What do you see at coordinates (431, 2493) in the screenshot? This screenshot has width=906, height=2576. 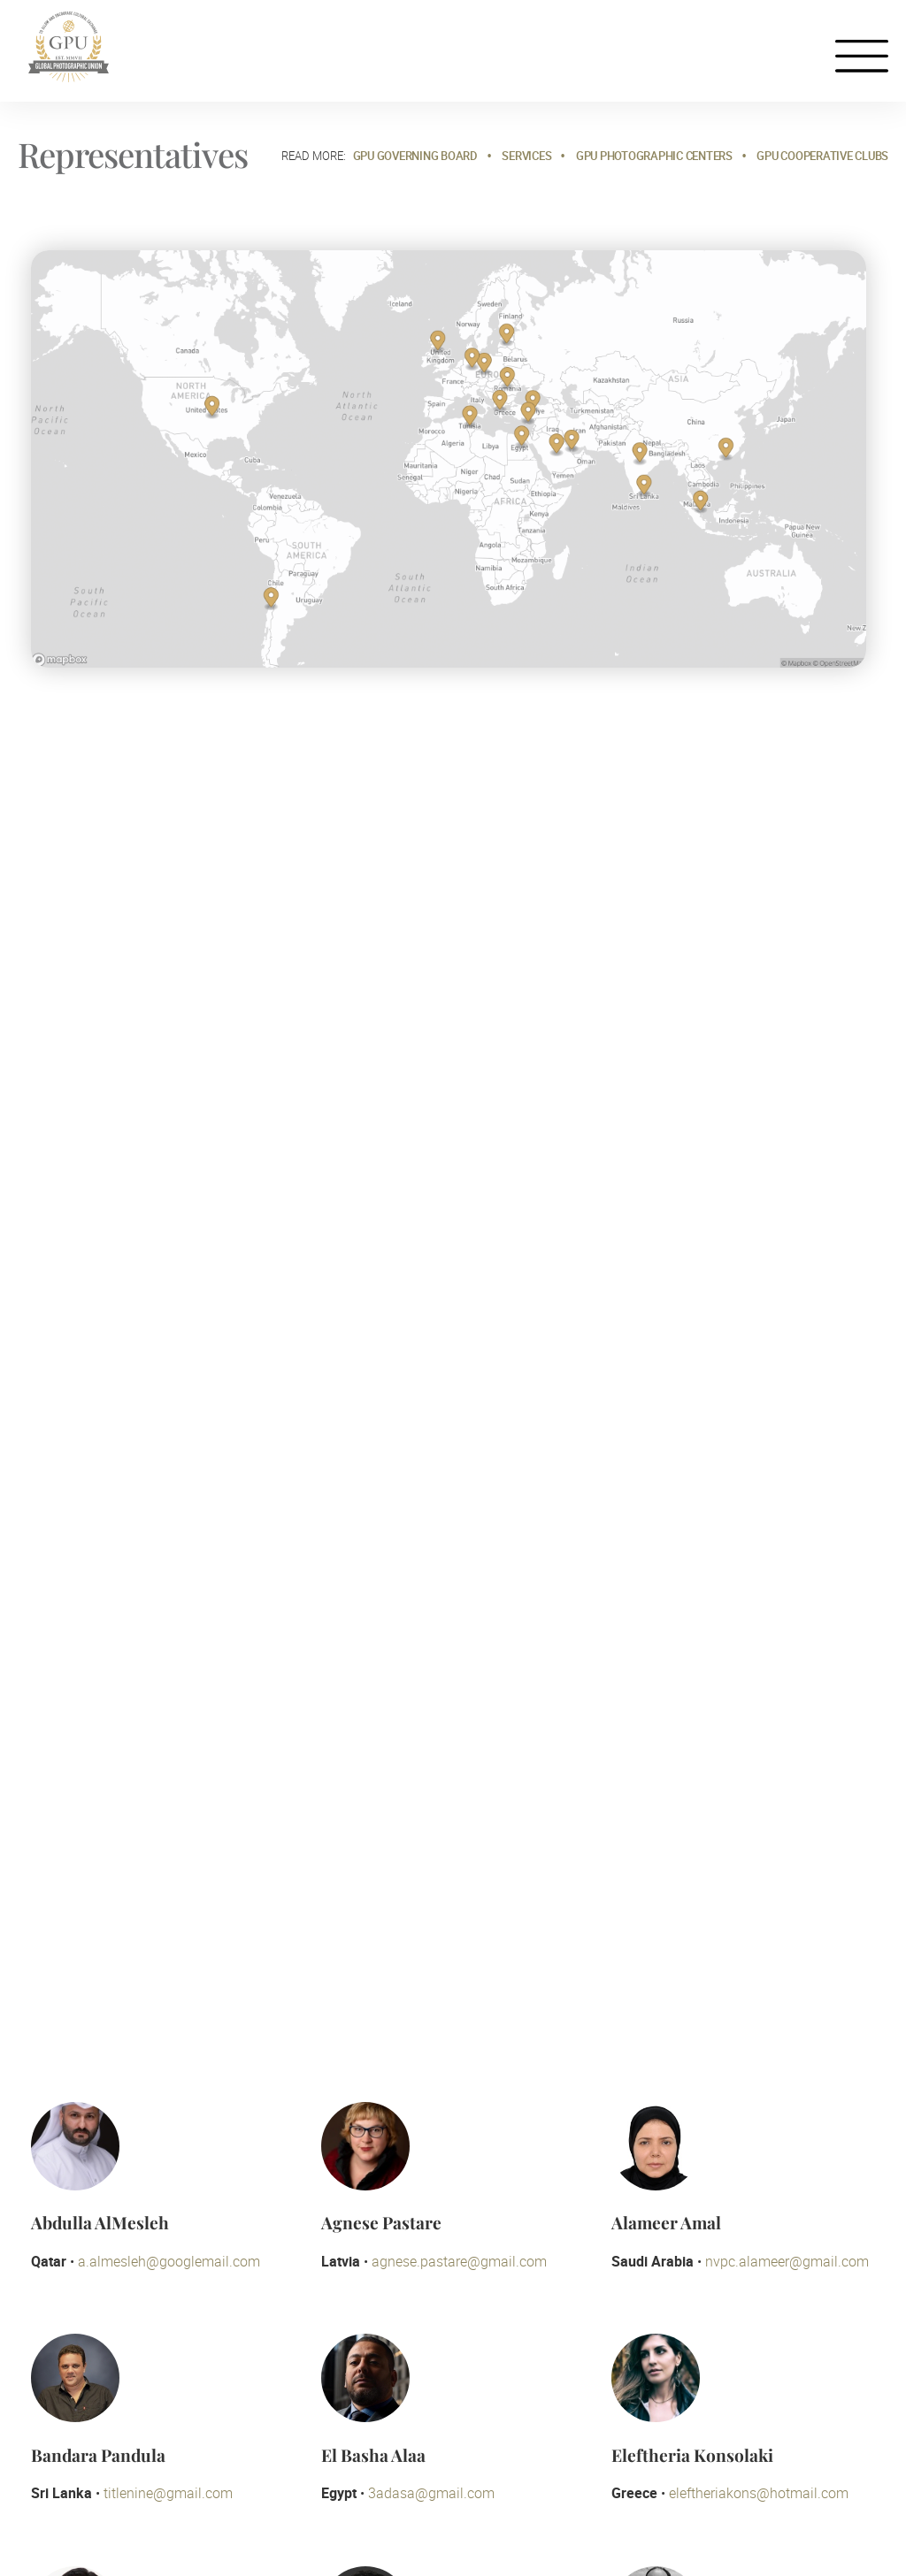 I see `3adasa@gmail.com` at bounding box center [431, 2493].